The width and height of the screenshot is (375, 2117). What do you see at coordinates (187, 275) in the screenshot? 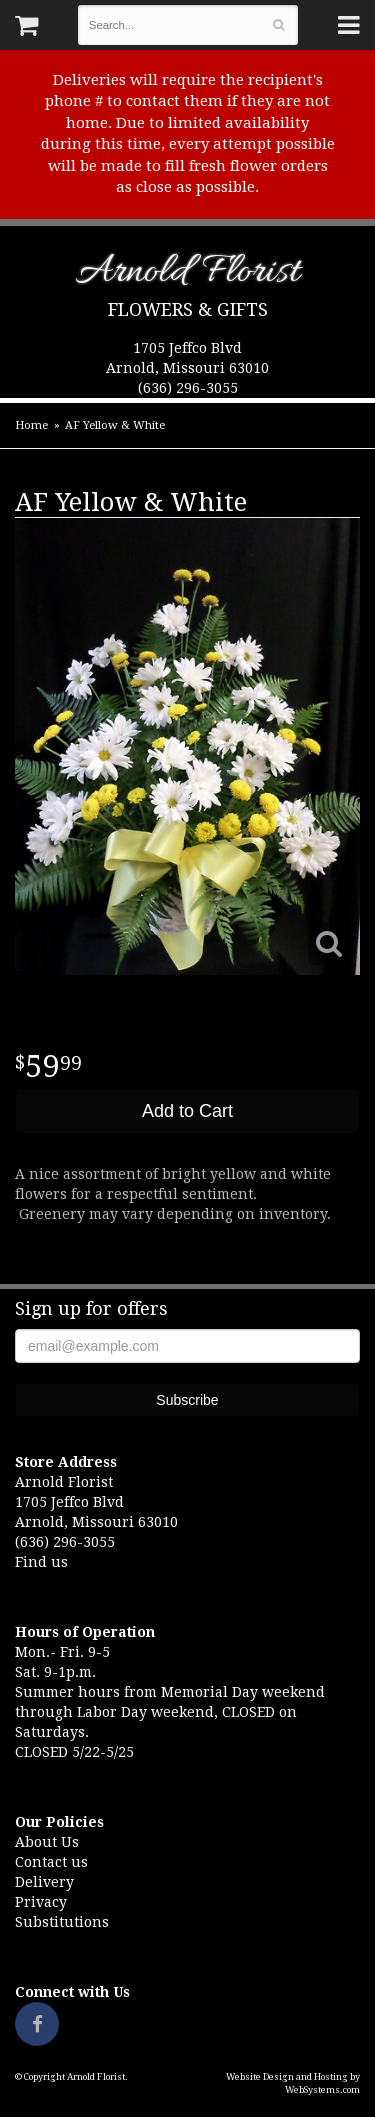
I see `Arnold Florist` at bounding box center [187, 275].